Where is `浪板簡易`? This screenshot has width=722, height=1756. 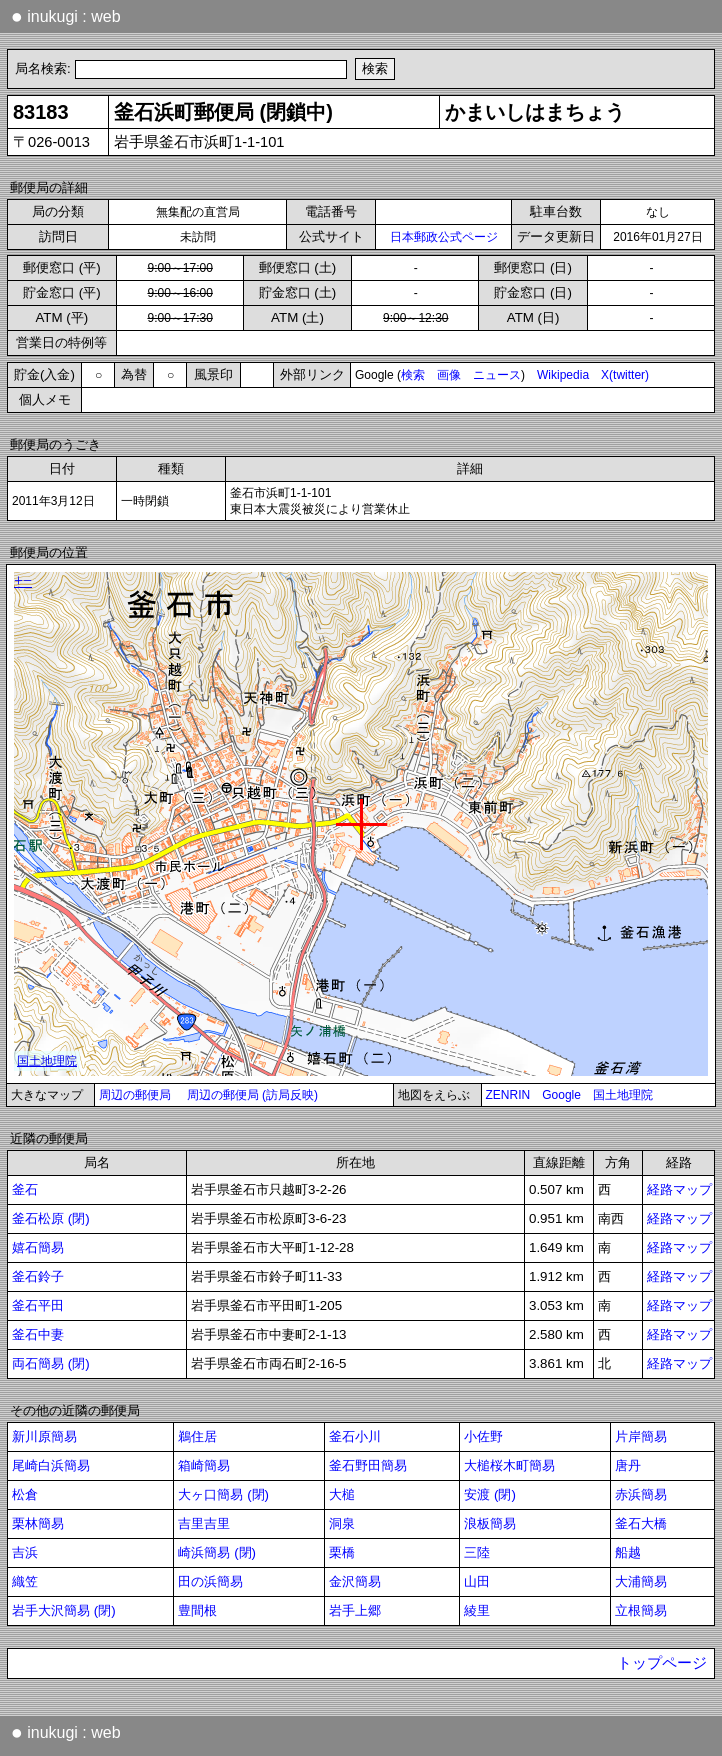
浪板簡易 is located at coordinates (490, 1523).